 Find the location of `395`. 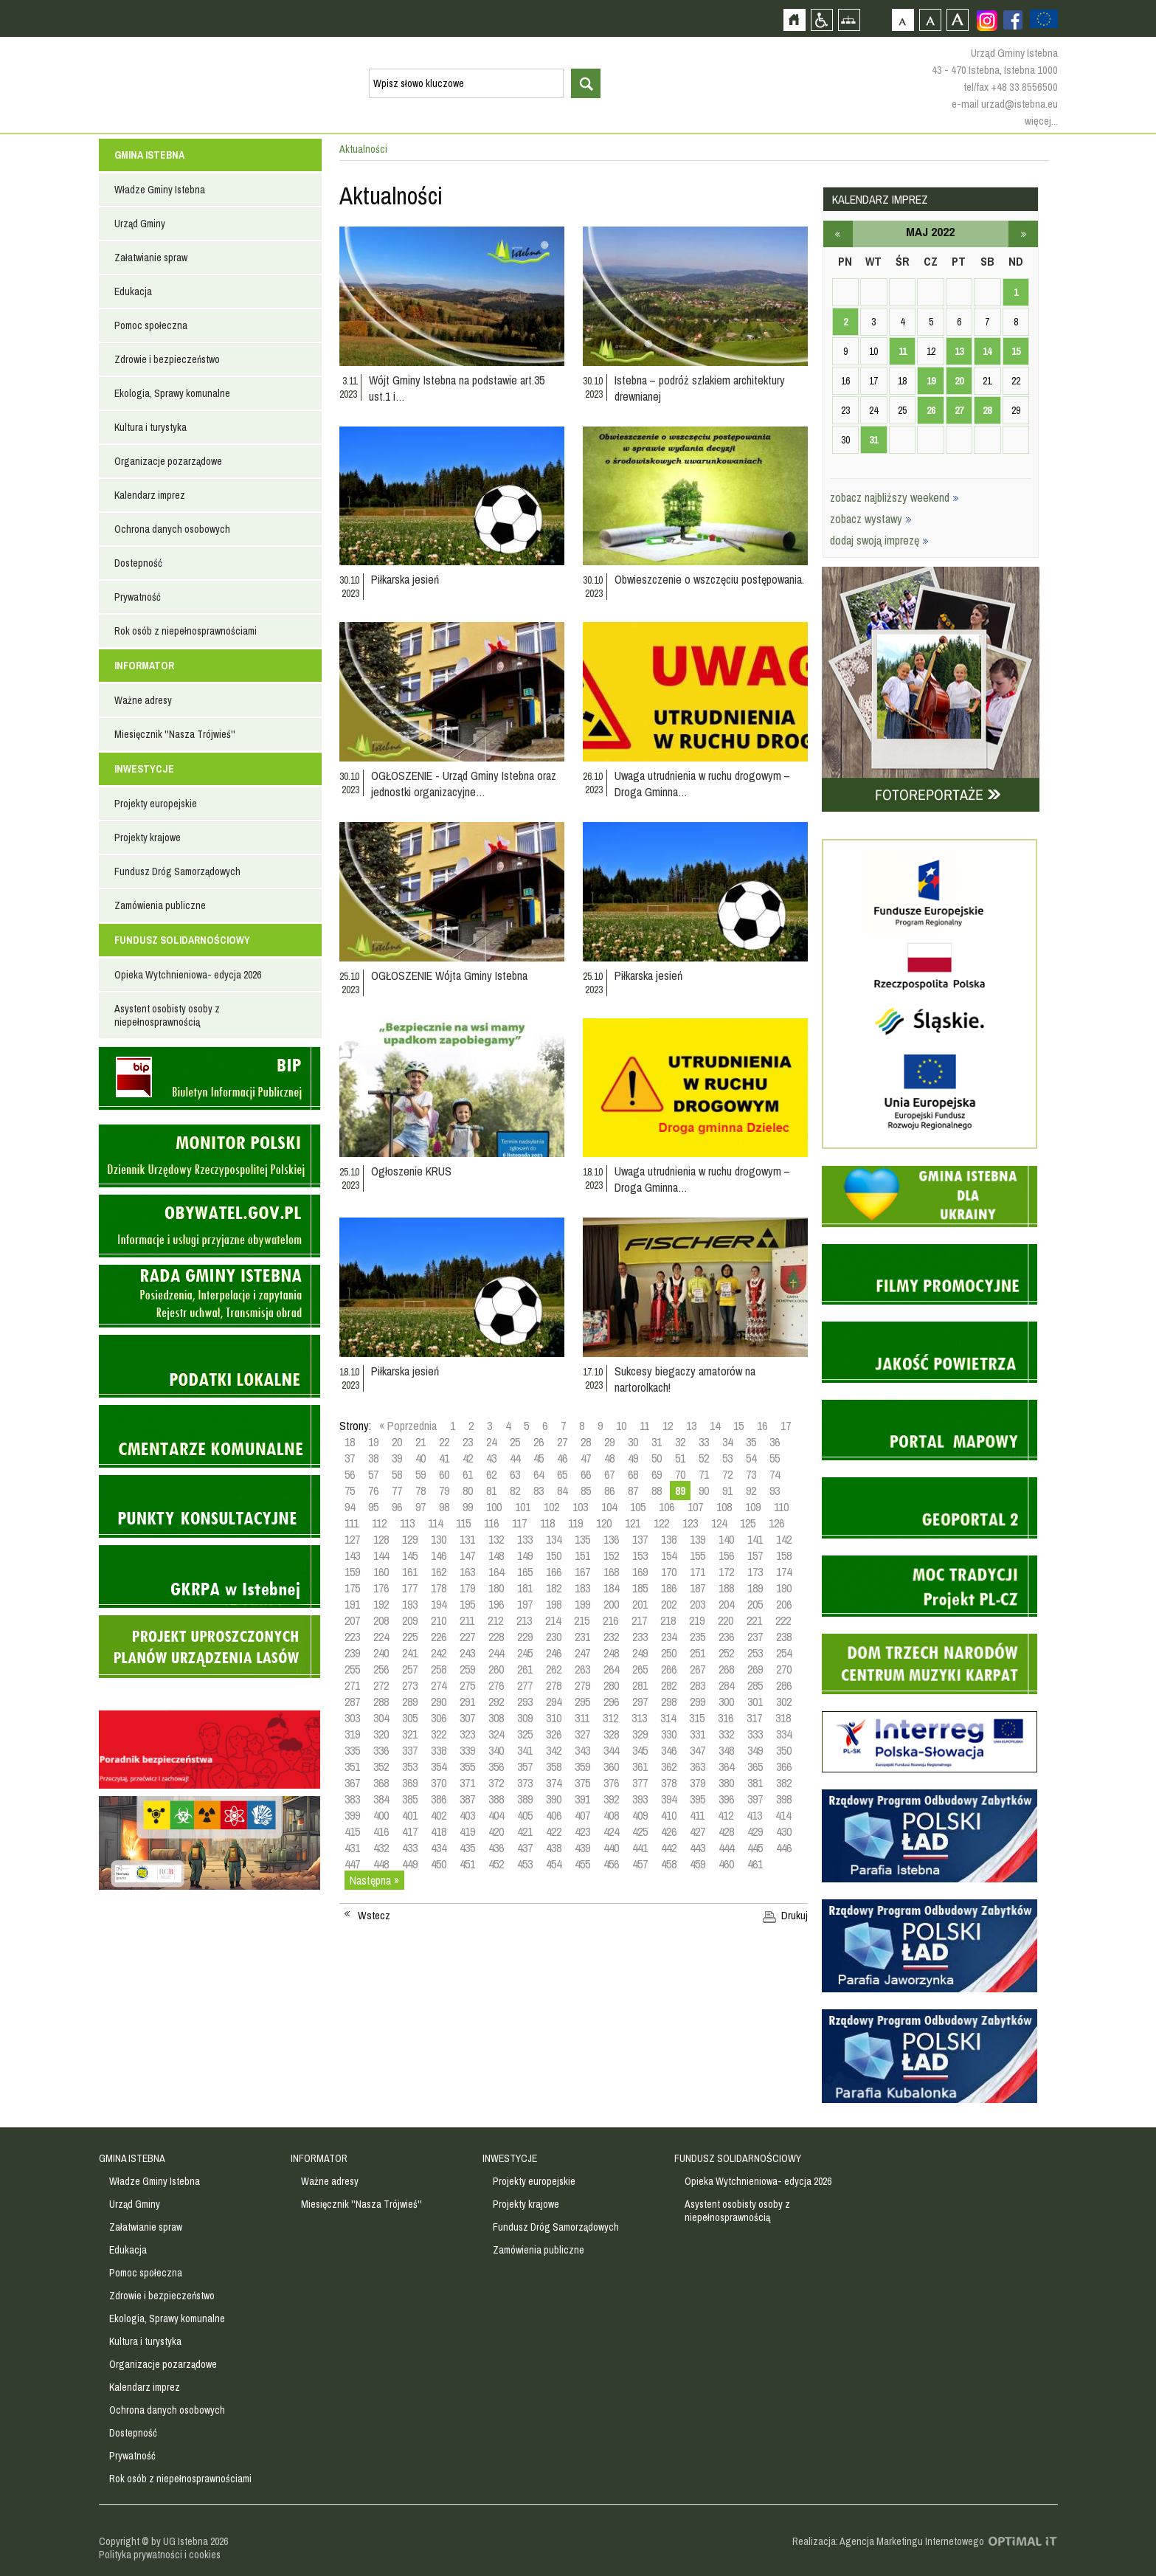

395 is located at coordinates (697, 1799).